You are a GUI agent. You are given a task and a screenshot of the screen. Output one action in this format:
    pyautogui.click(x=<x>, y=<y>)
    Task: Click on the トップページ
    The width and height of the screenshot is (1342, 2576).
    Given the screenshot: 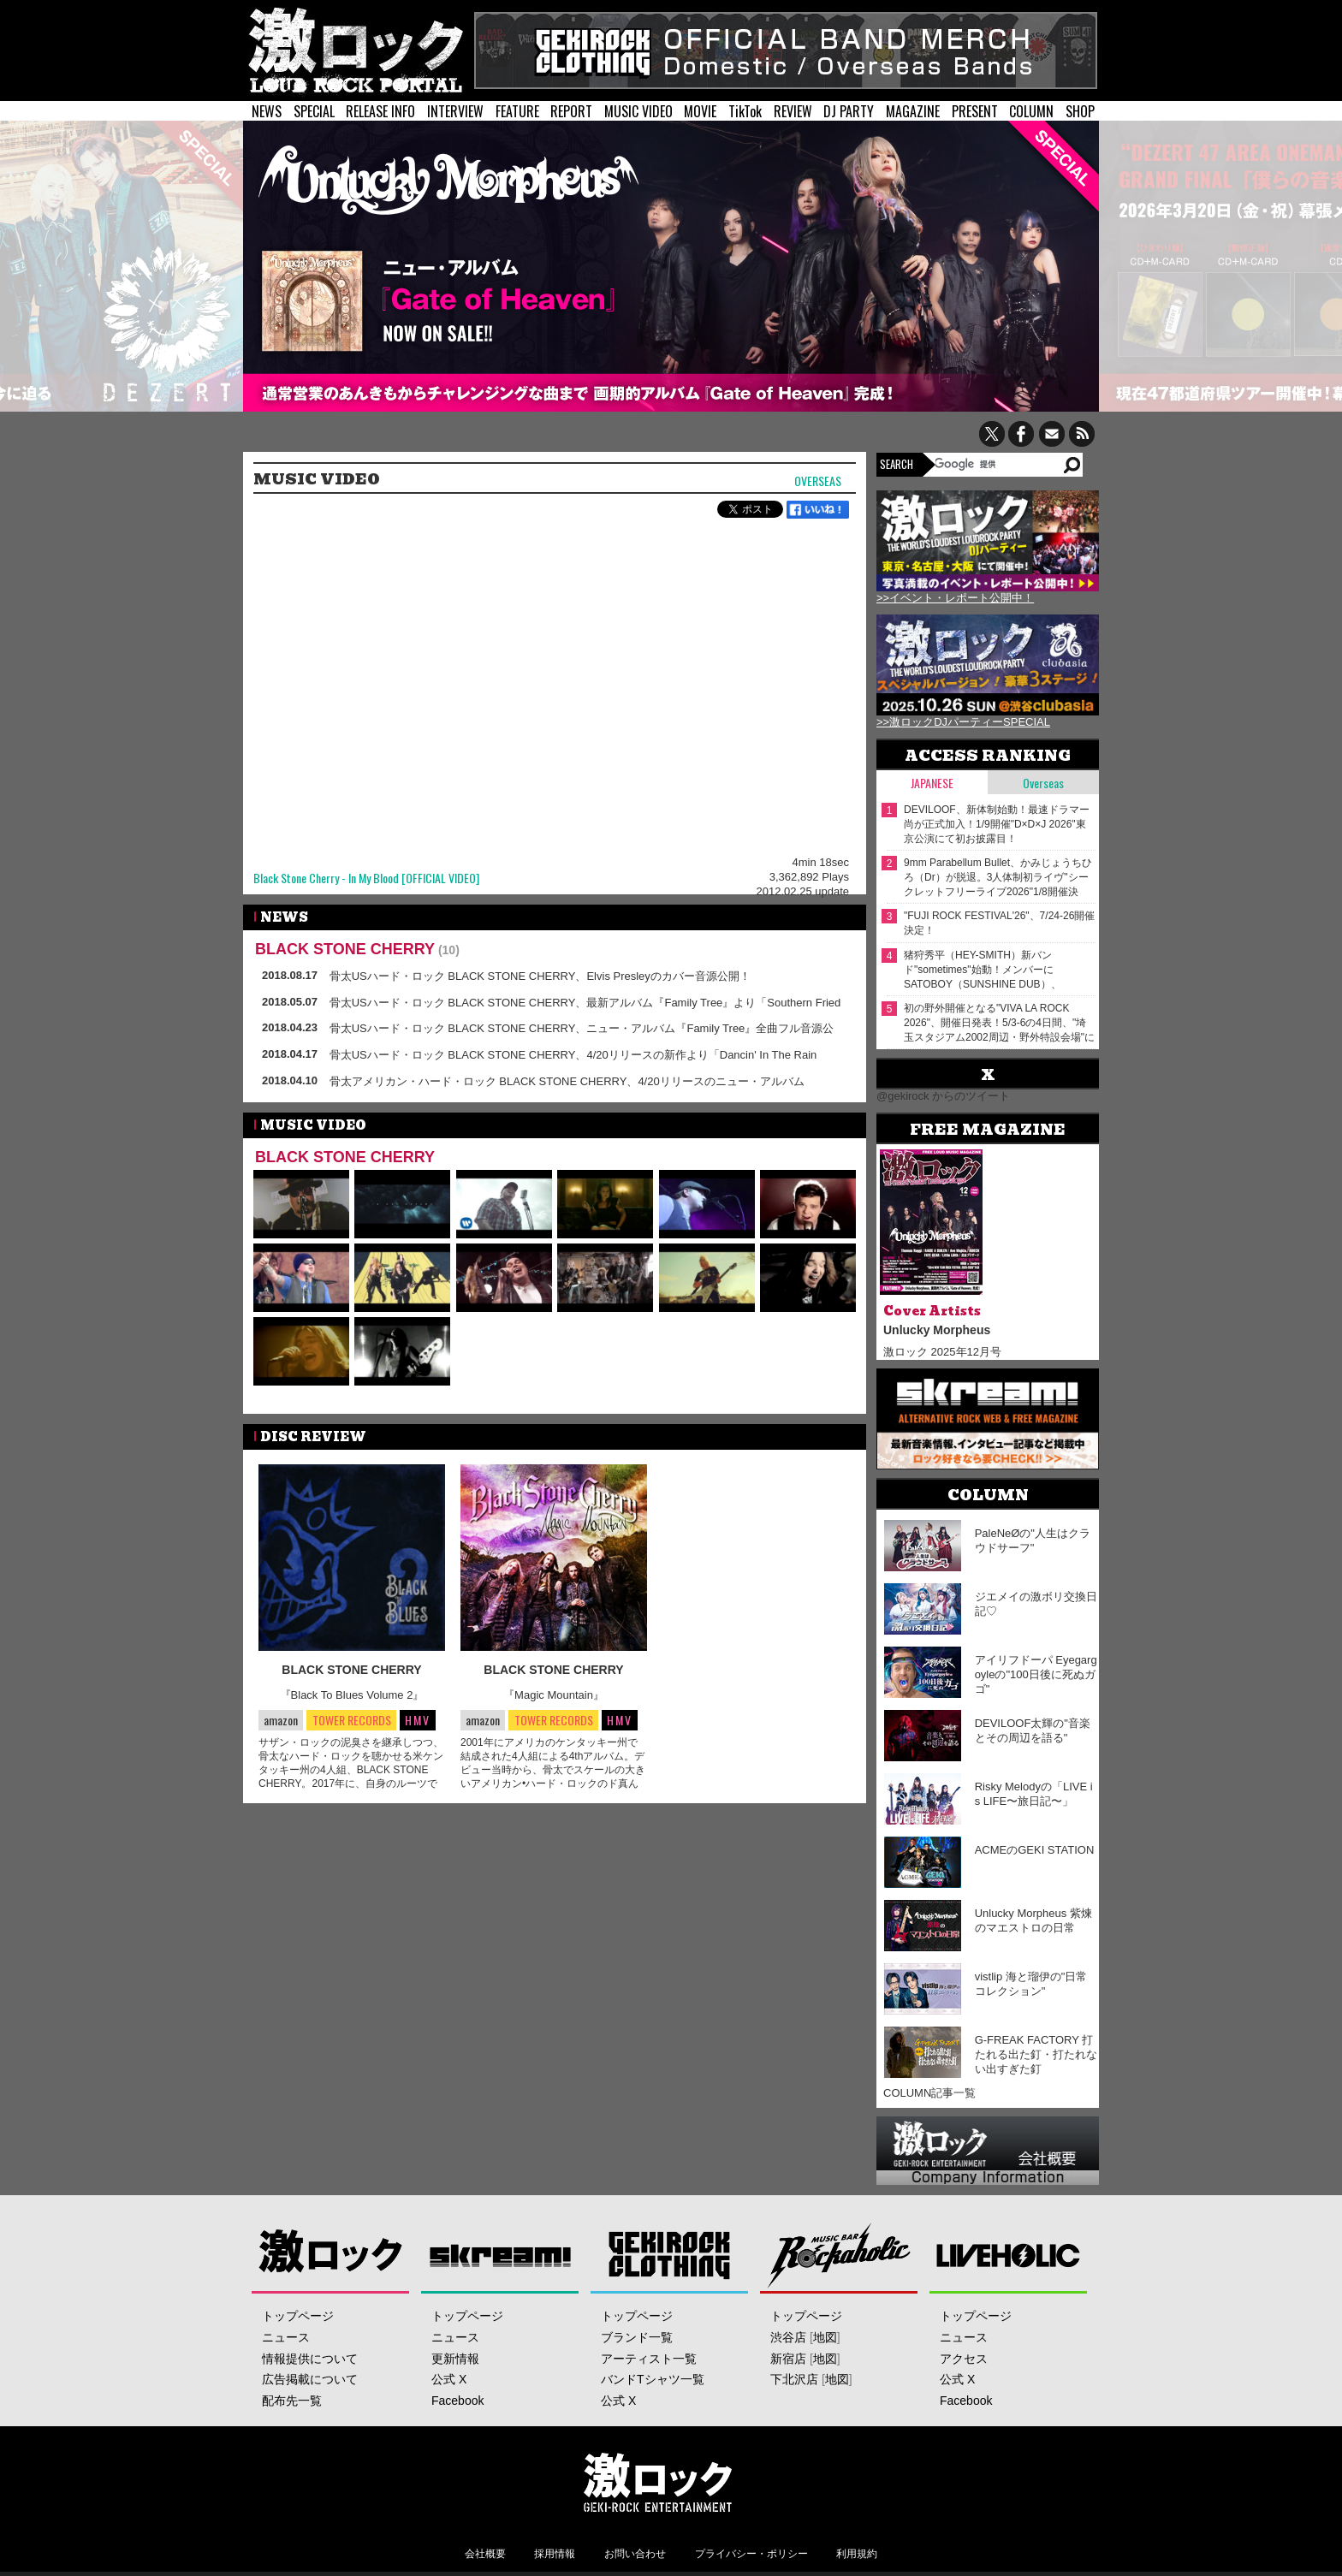 What is the action you would take?
    pyautogui.click(x=298, y=2316)
    